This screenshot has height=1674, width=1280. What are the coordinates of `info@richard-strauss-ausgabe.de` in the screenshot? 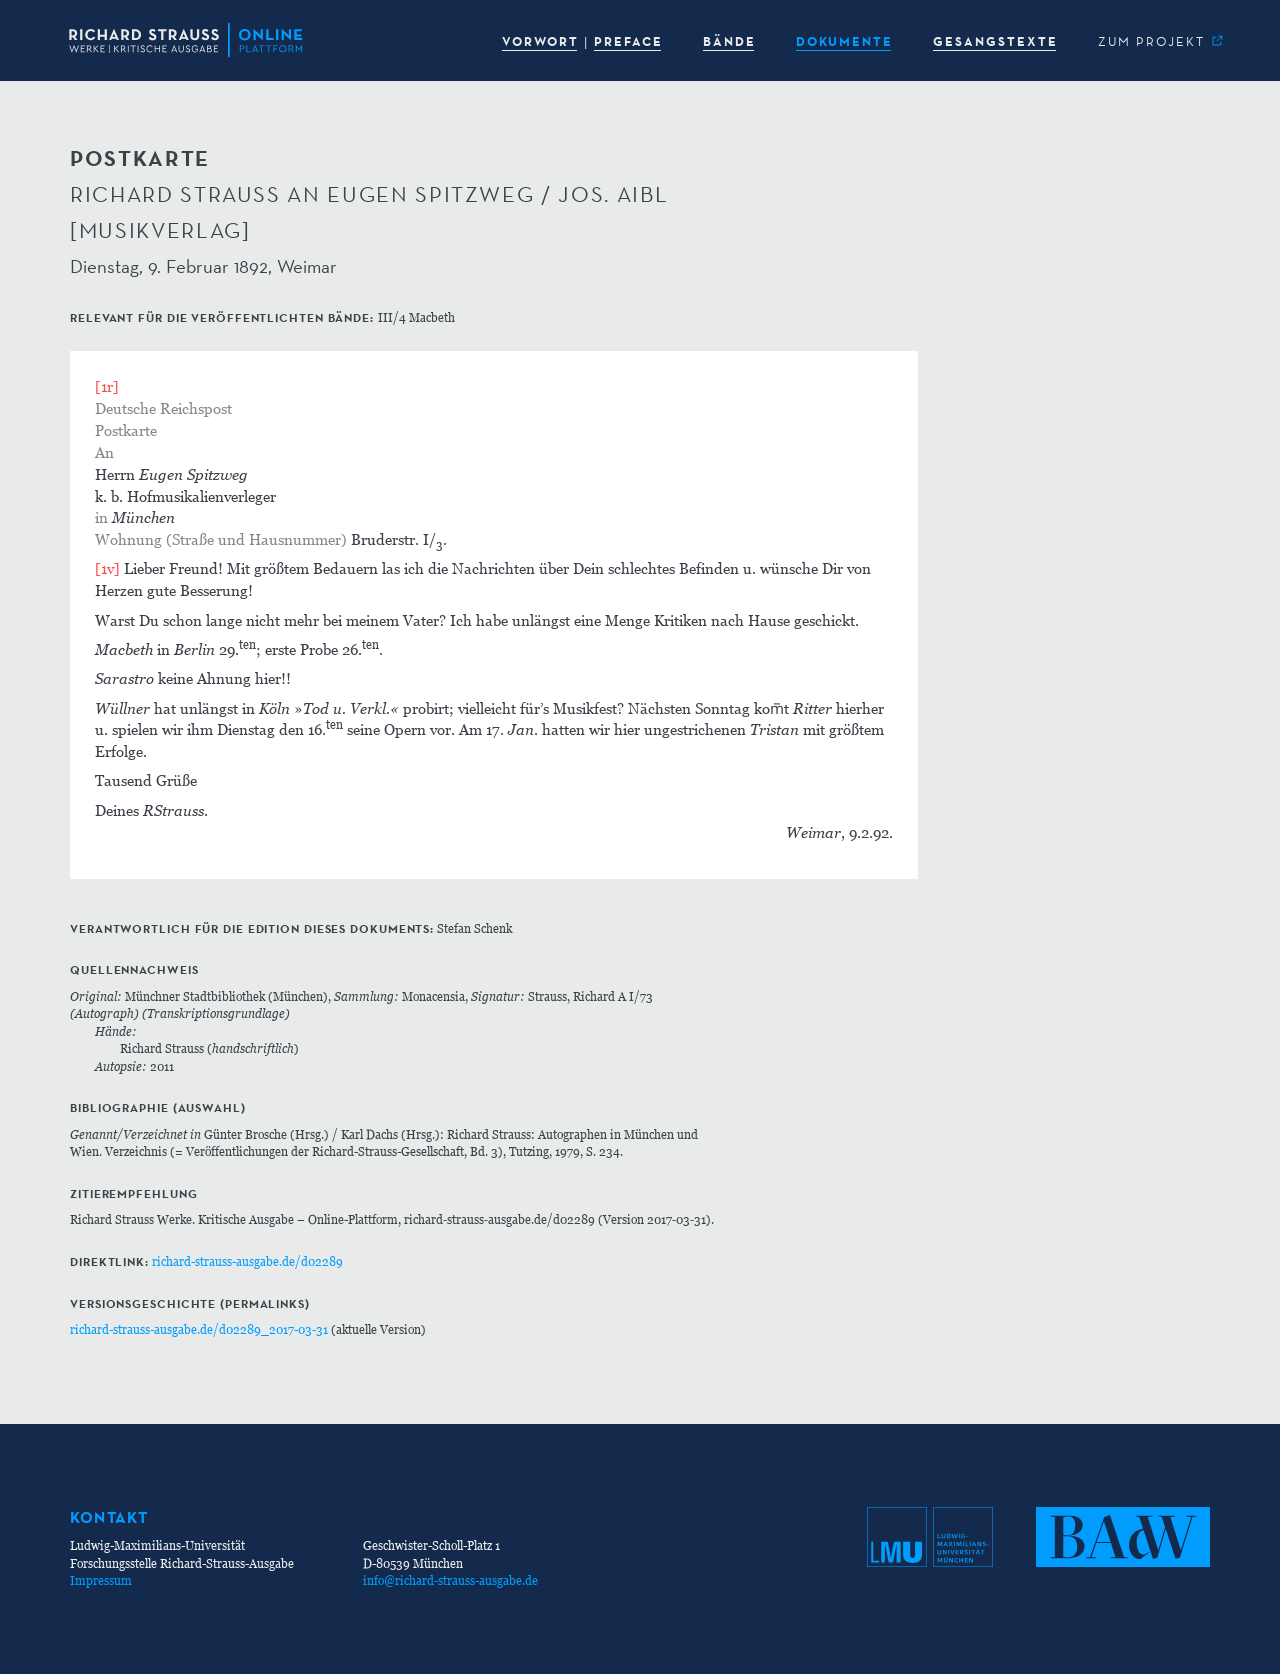 It's located at (450, 1580).